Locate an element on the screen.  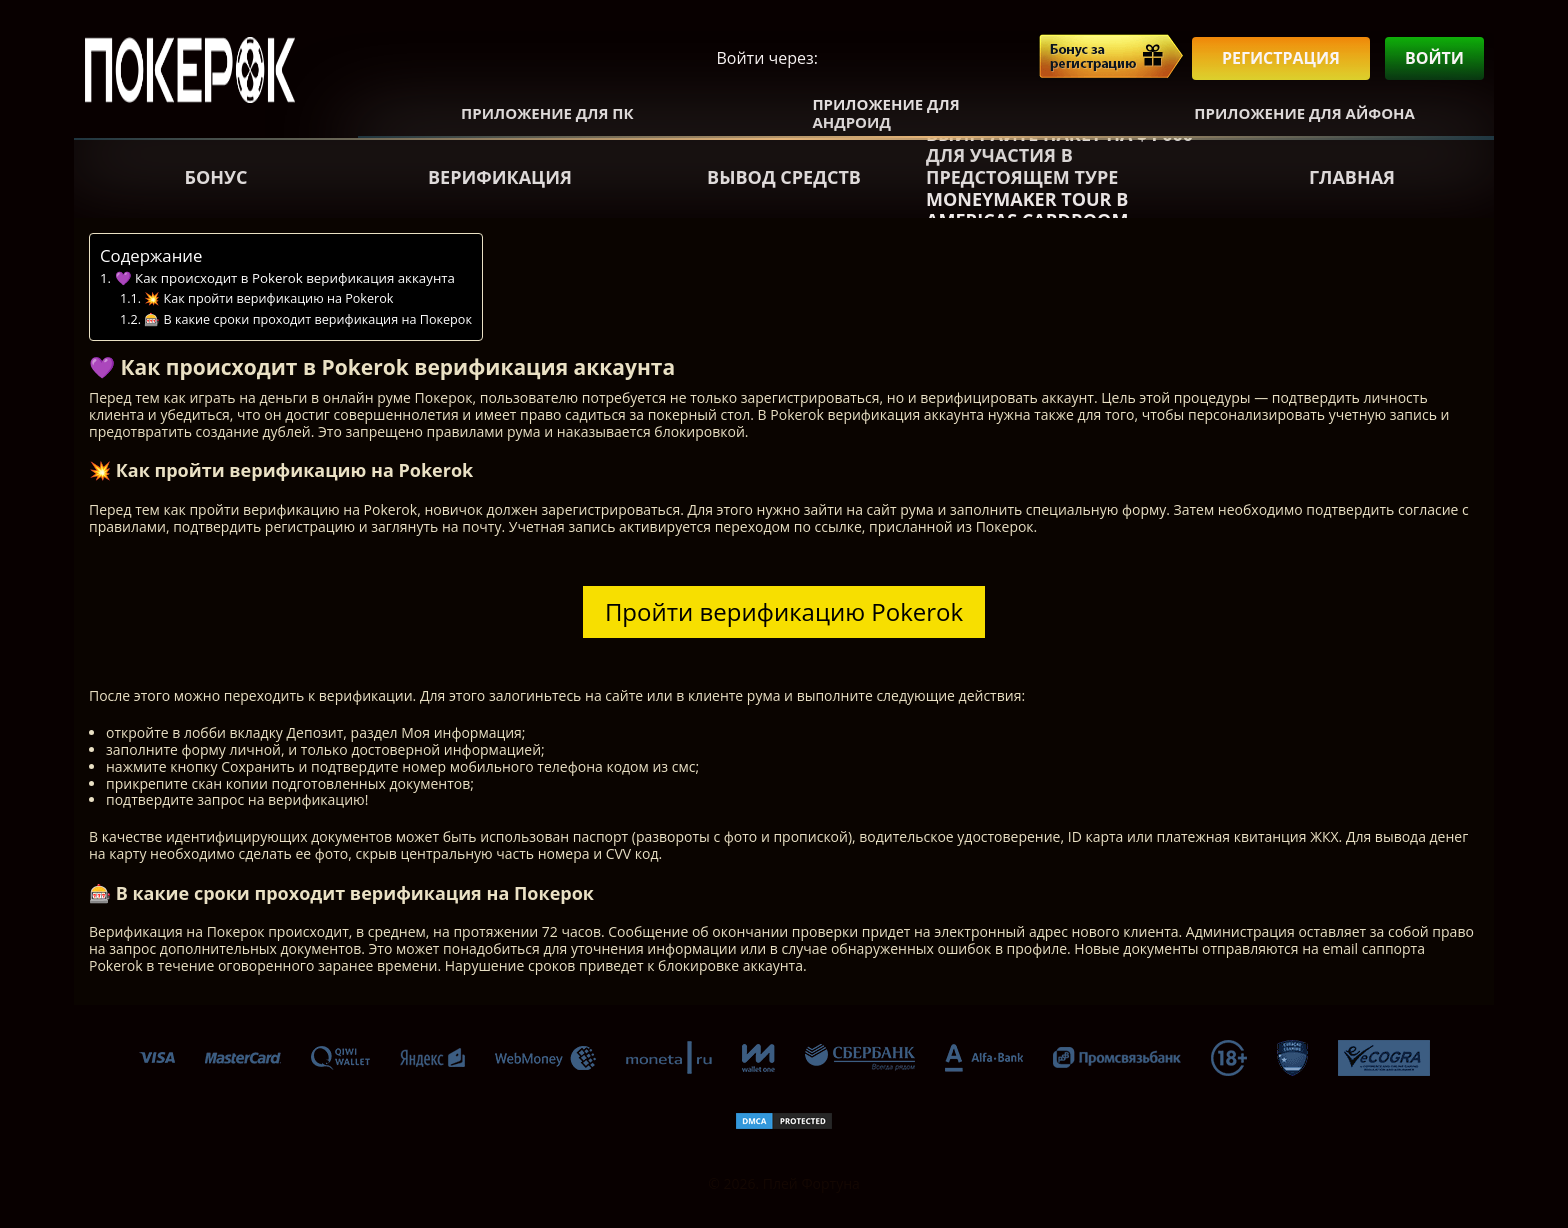
💥 Как пройти верификацию на Pokerok is located at coordinates (268, 298).